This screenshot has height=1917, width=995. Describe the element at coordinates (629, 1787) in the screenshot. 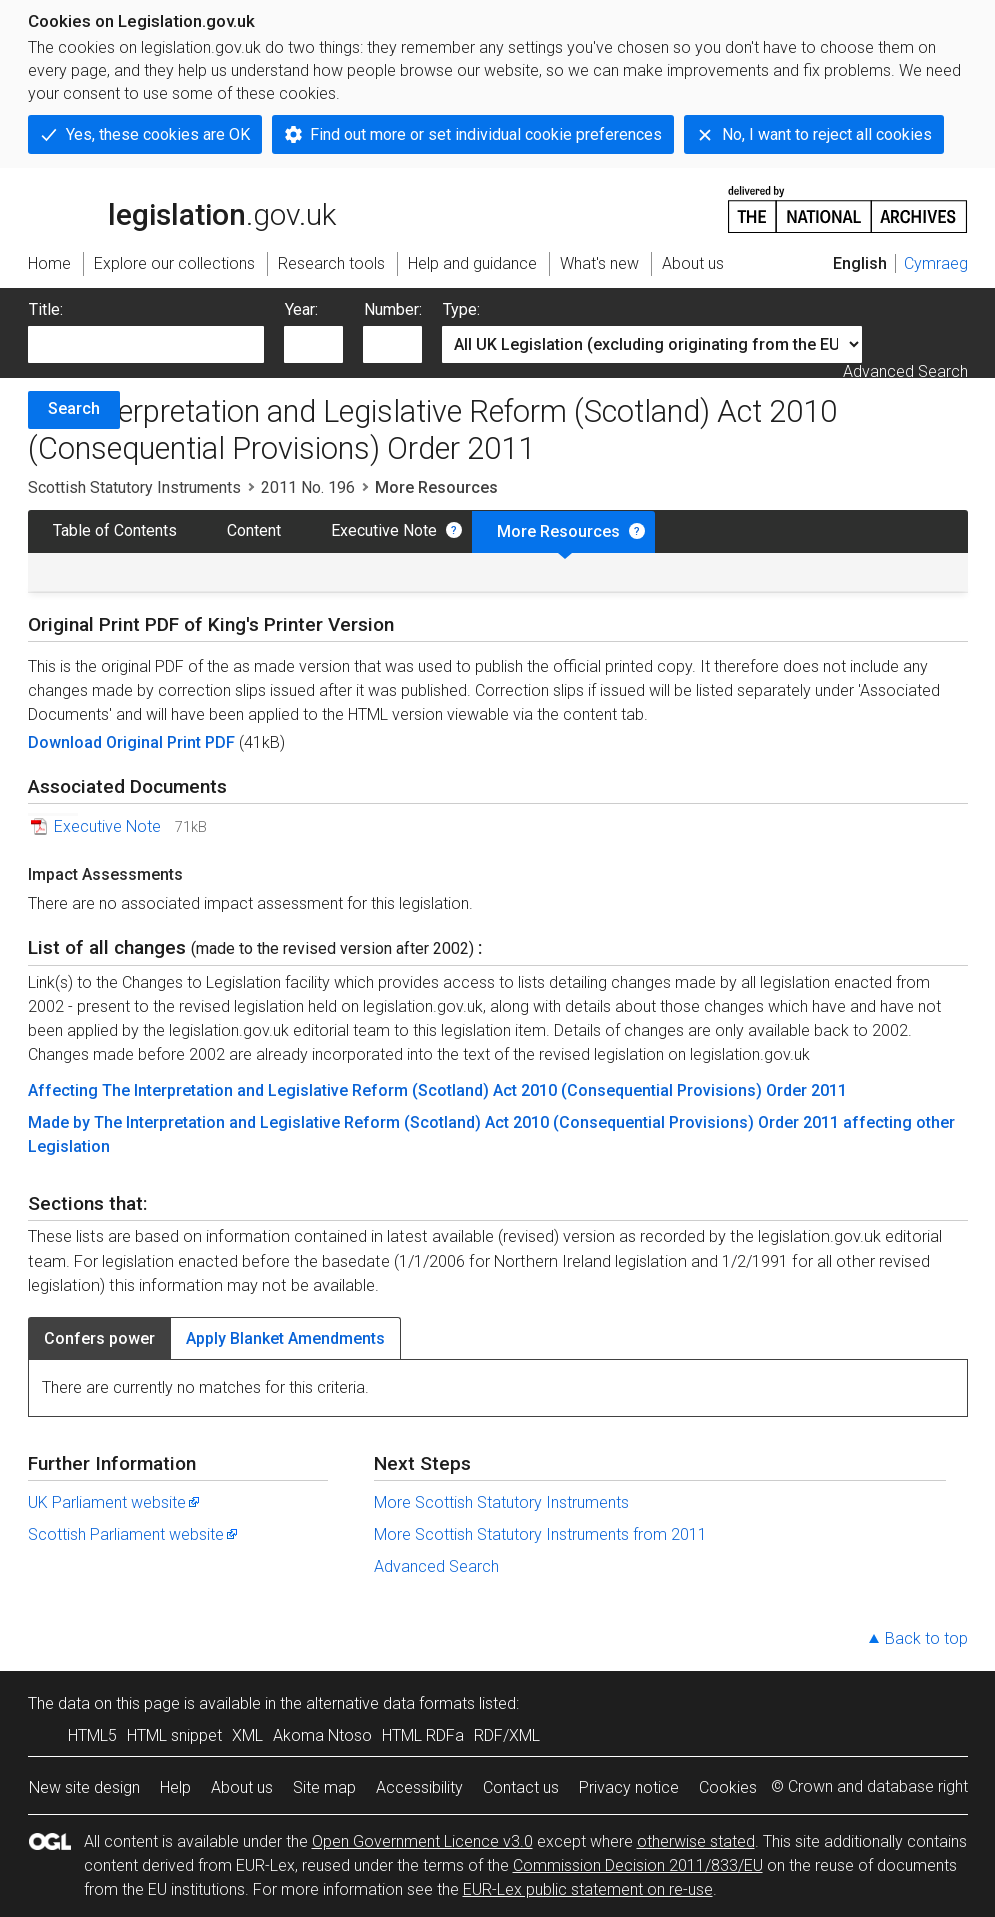

I see `Privacy notice` at that location.